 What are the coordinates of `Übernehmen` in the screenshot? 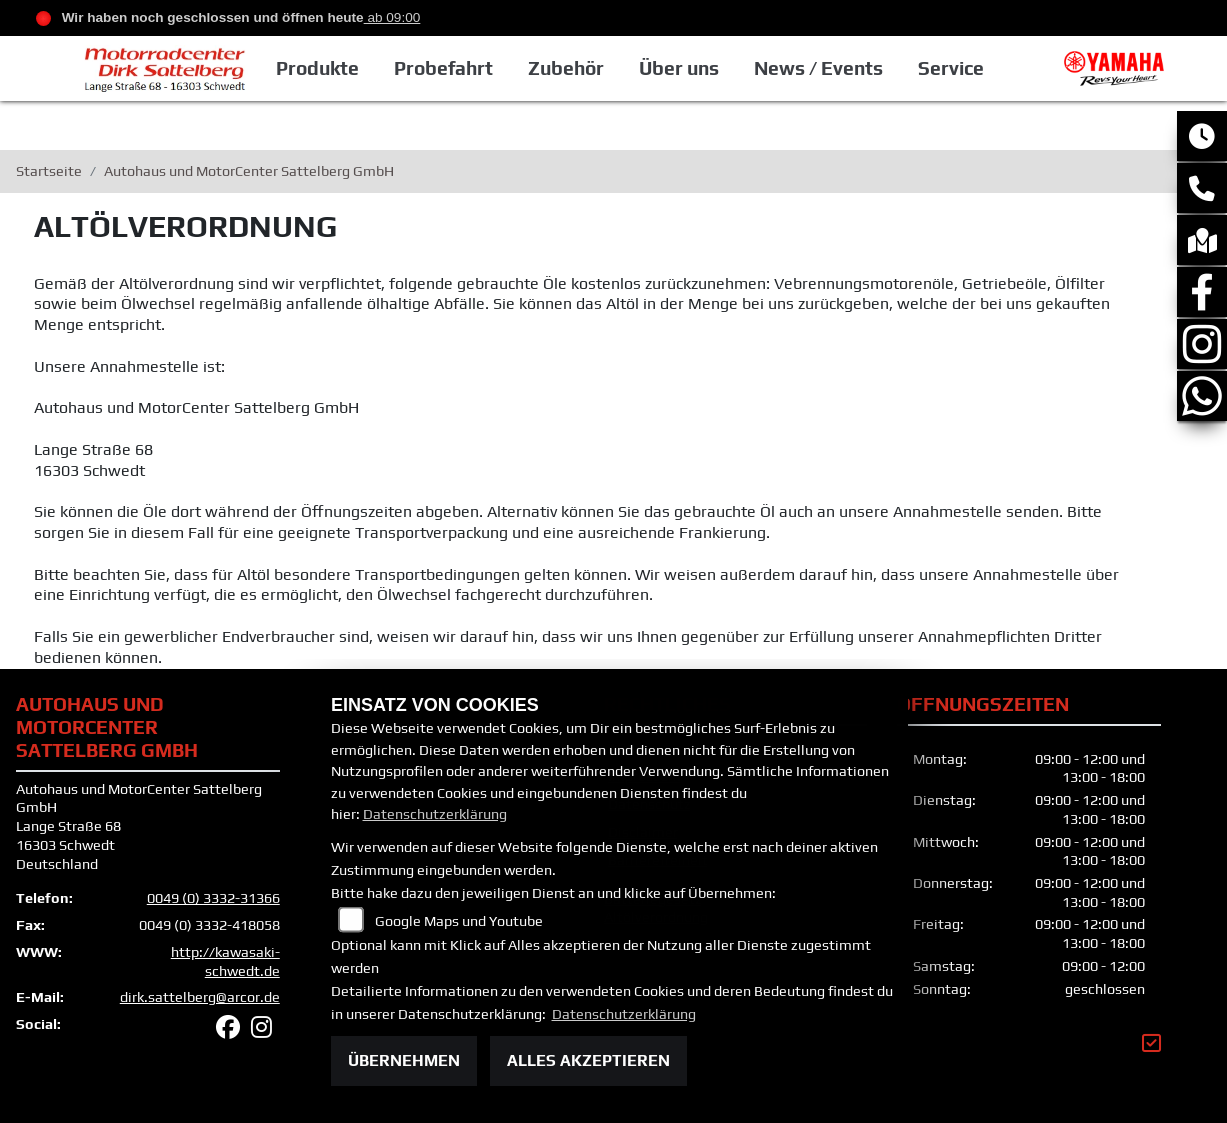 It's located at (404, 1060).